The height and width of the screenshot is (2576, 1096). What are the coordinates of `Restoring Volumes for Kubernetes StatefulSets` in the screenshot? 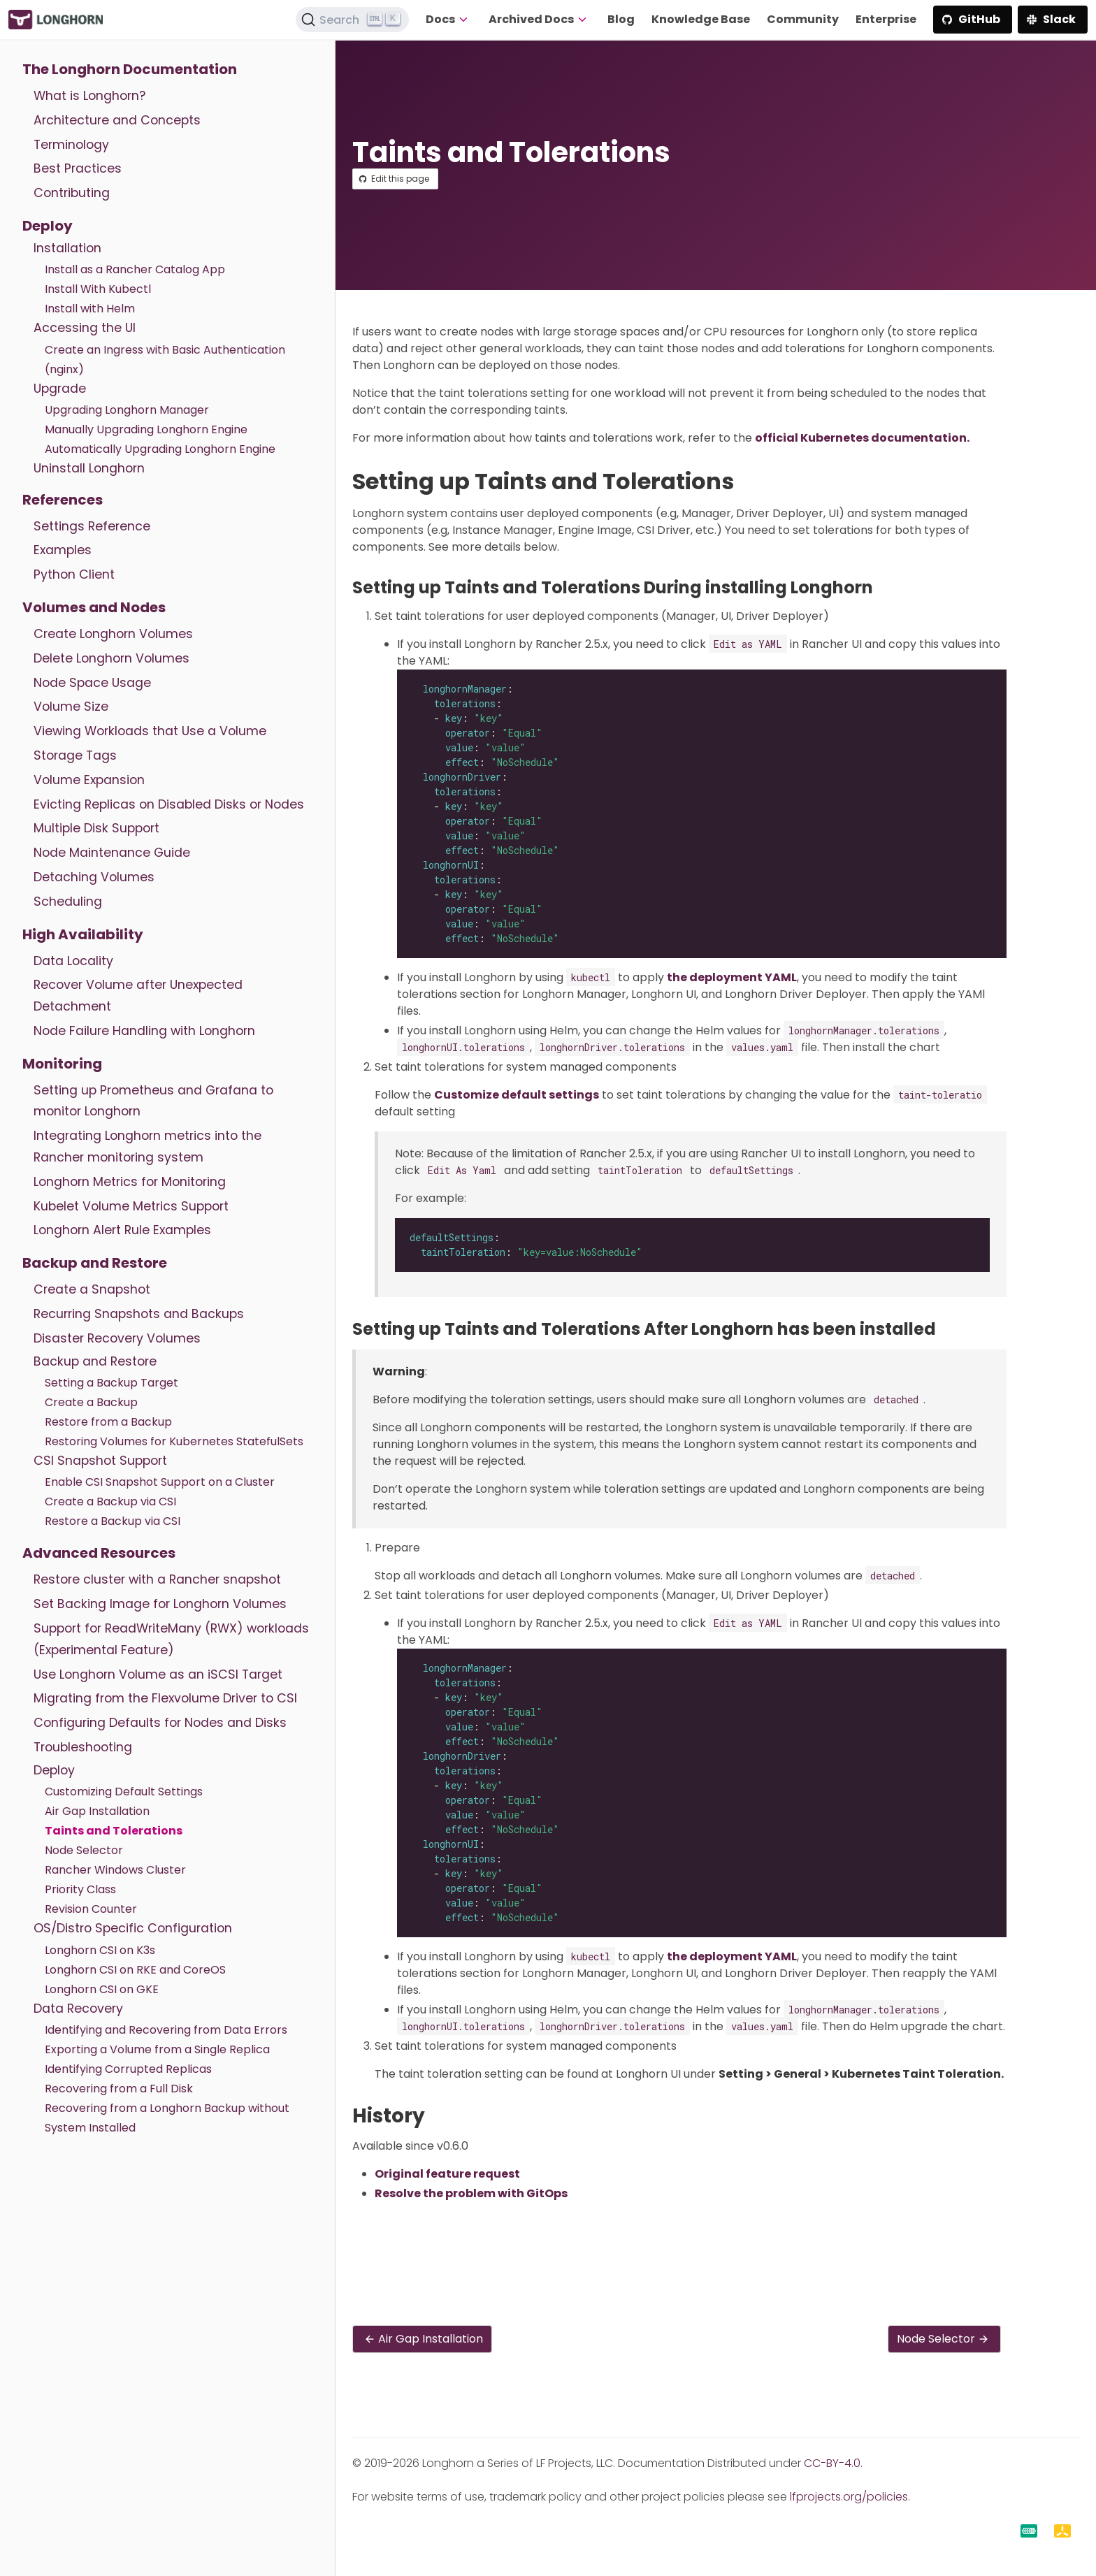 It's located at (174, 1441).